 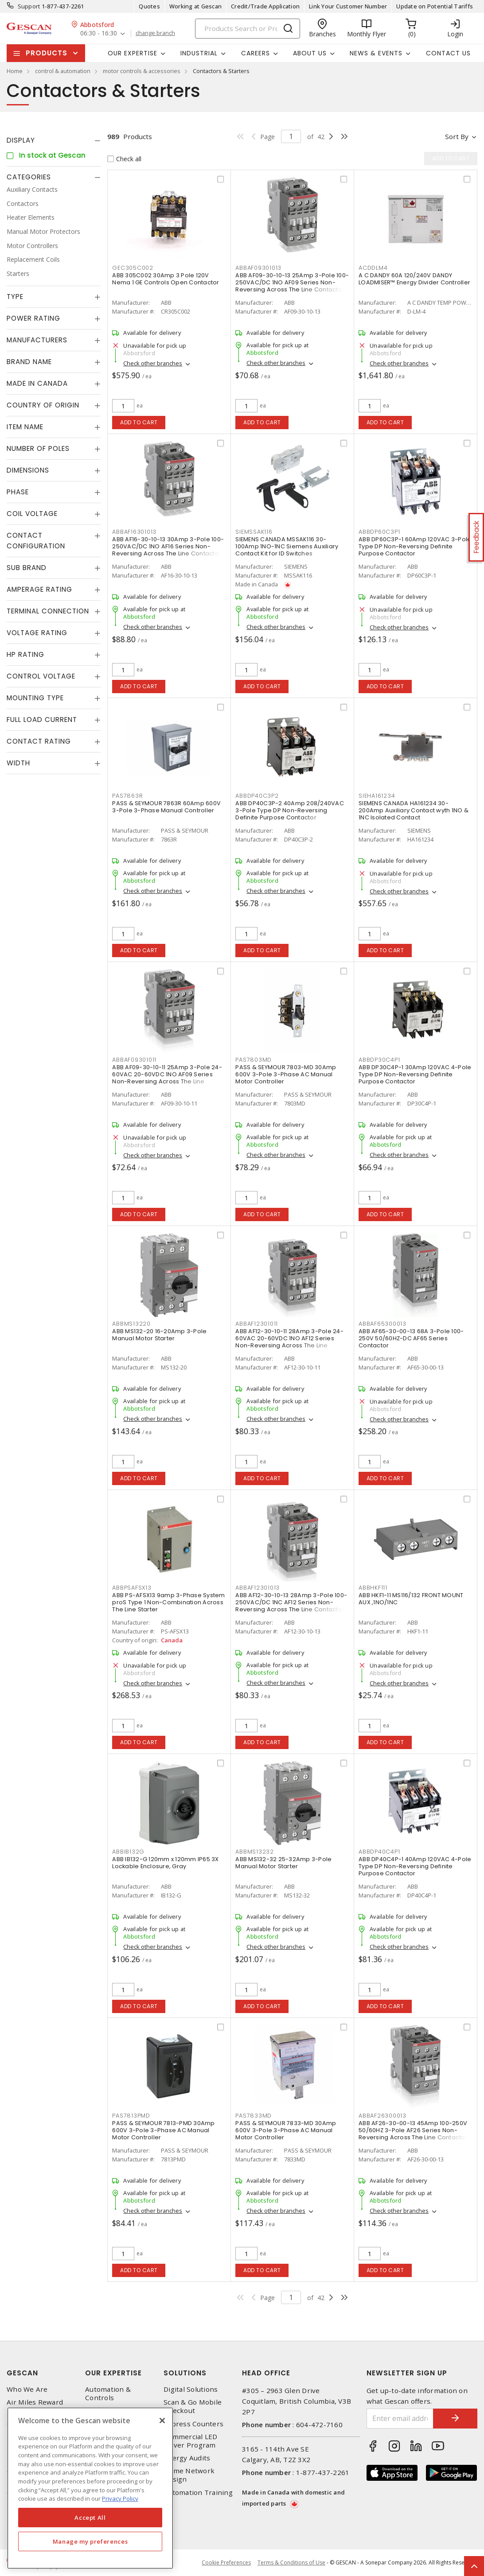 What do you see at coordinates (191, 2440) in the screenshot?
I see `Commercial LED Driver Program` at bounding box center [191, 2440].